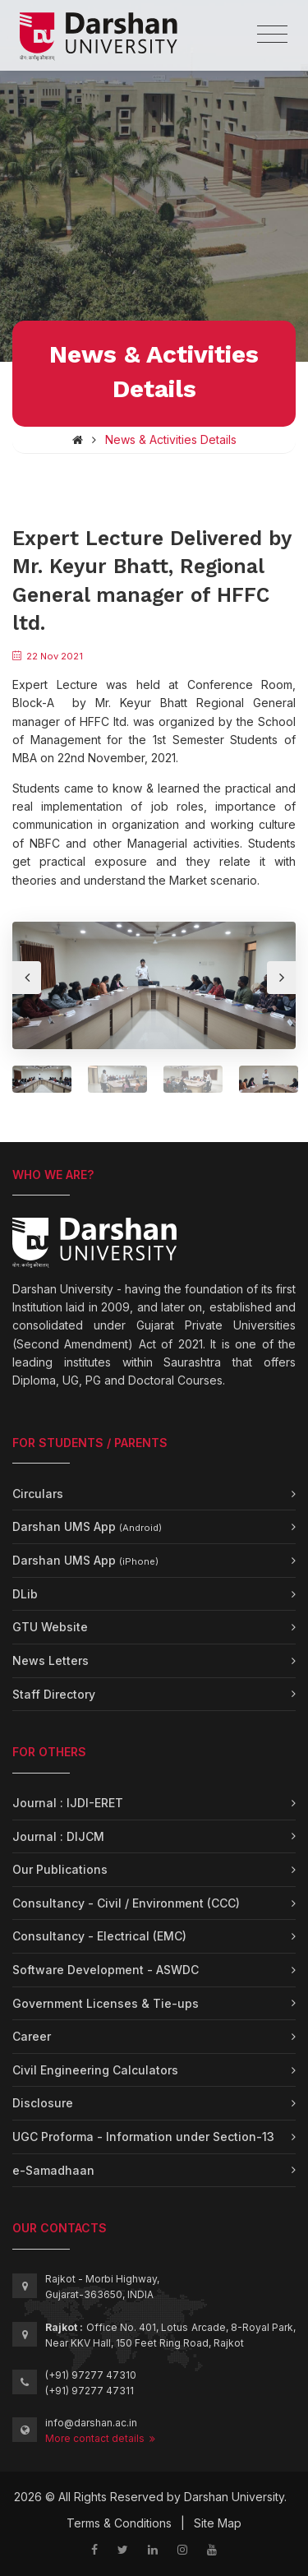 Image resolution: width=308 pixels, height=2576 pixels. I want to click on info@darshan.ac.in, so click(91, 2422).